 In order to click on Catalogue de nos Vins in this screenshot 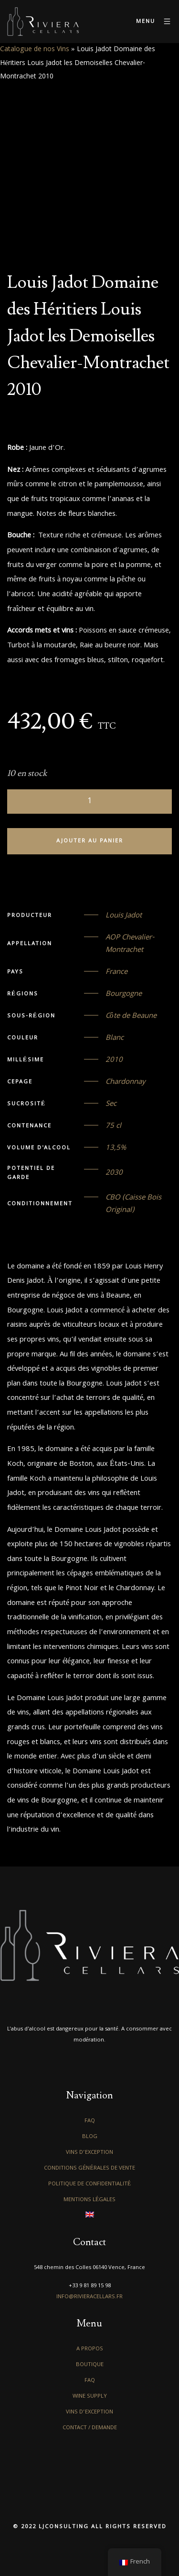, I will do `click(34, 49)`.